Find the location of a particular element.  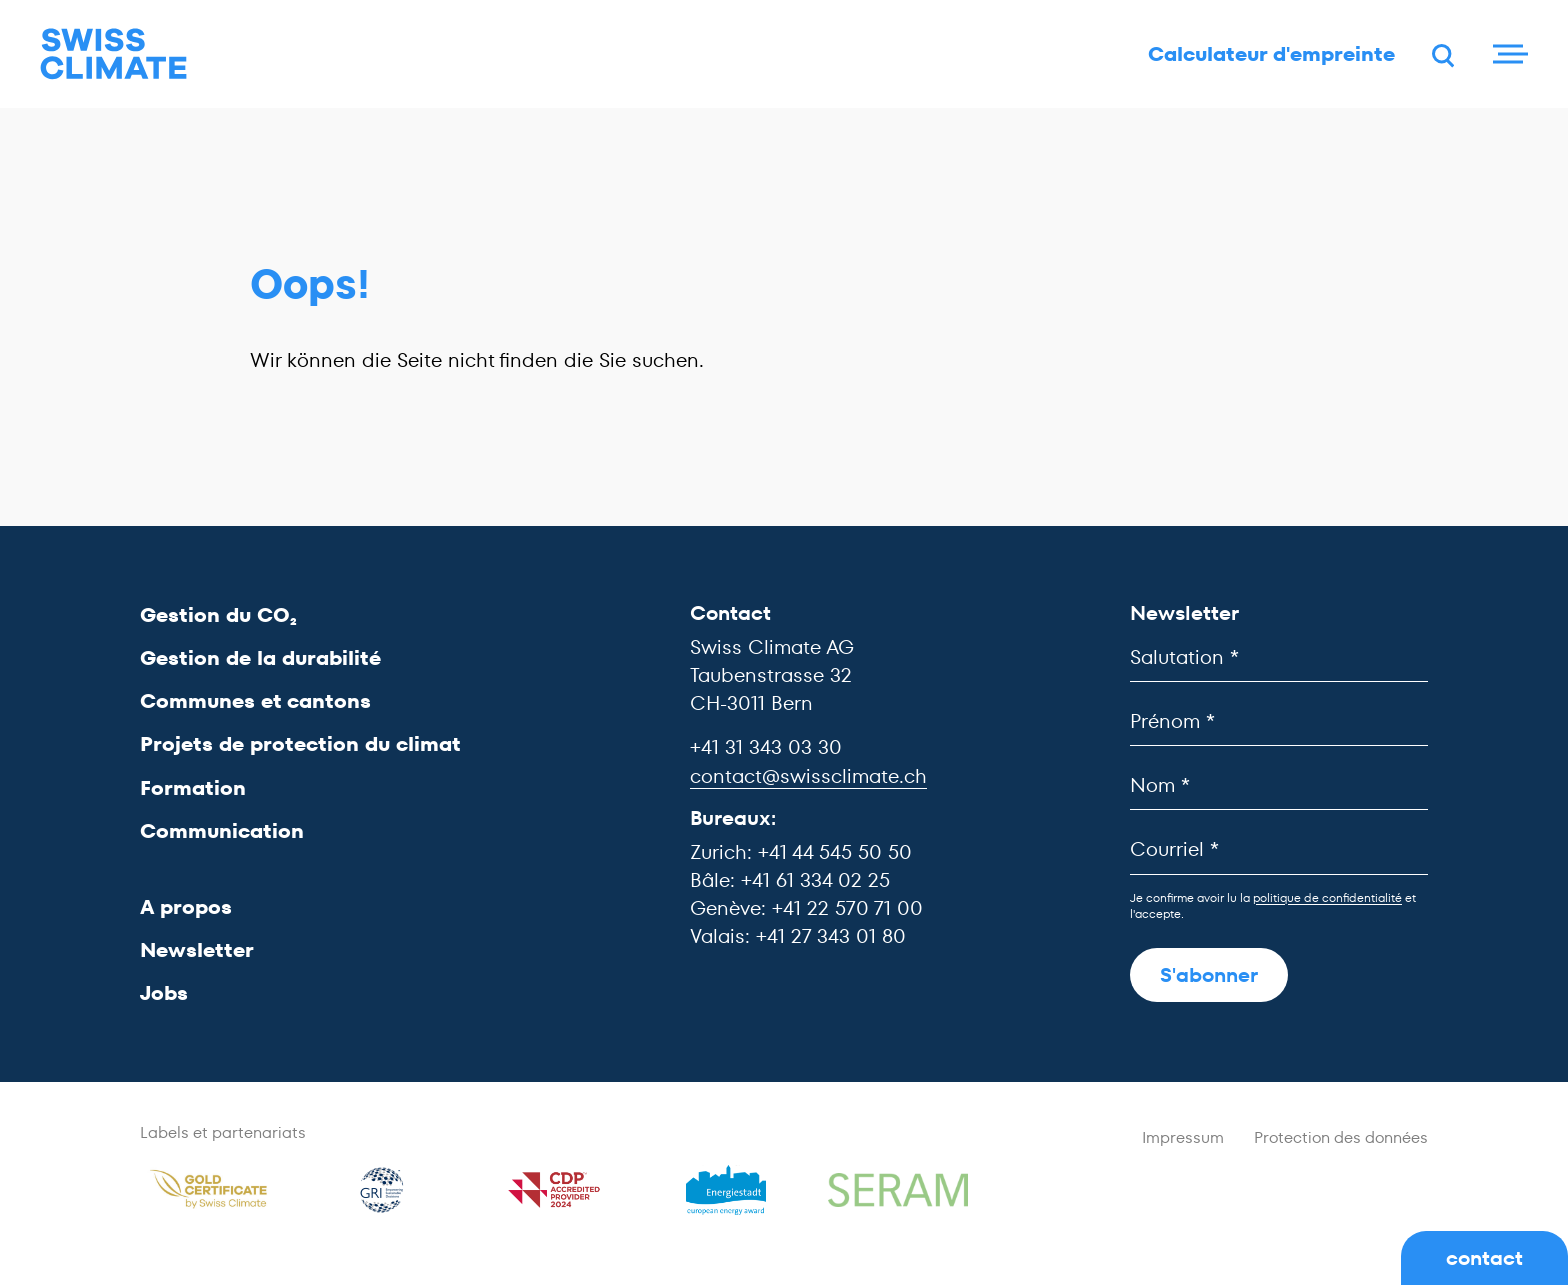

Gestion du CO₂ is located at coordinates (218, 615).